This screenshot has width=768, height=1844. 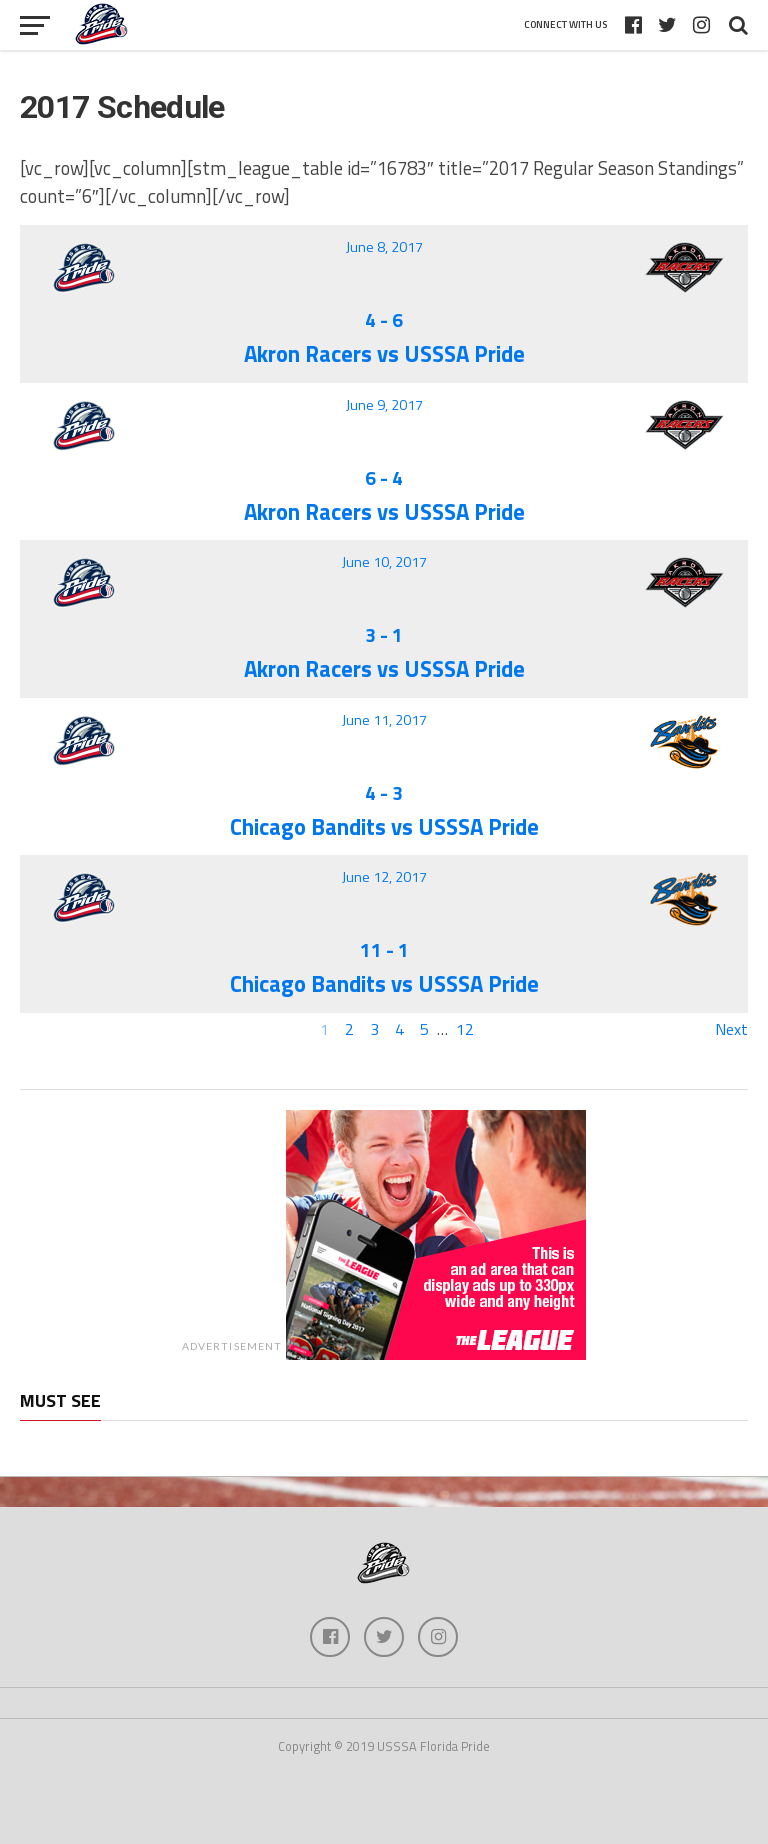 I want to click on Akron Racers vs USSSA Pride, so click(x=384, y=354).